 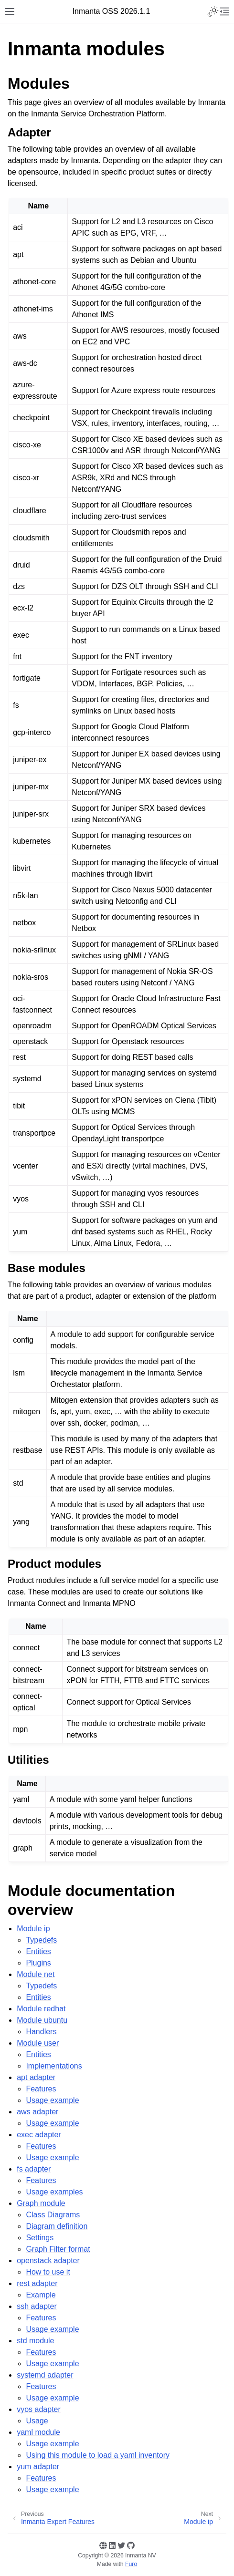 I want to click on [GitHub], so click(x=131, y=2545).